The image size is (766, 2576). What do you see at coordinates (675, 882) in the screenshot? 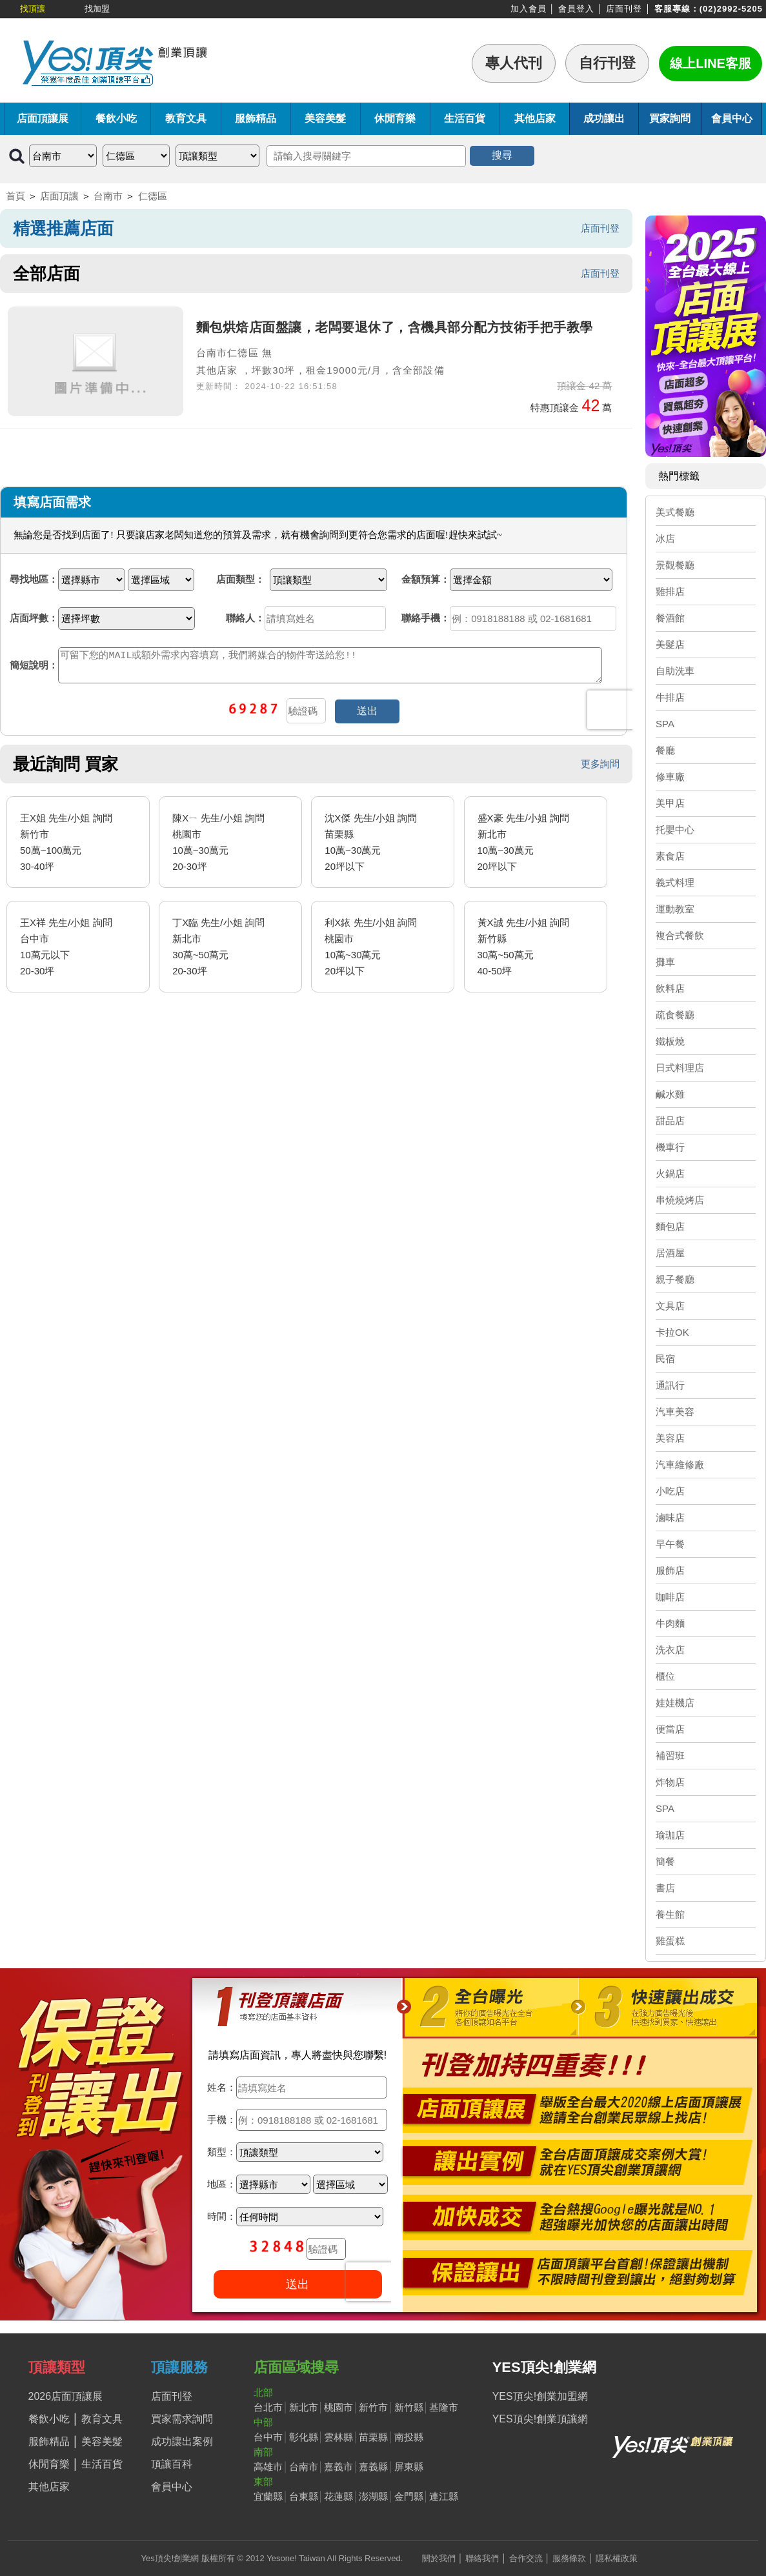
I see `義式料理` at bounding box center [675, 882].